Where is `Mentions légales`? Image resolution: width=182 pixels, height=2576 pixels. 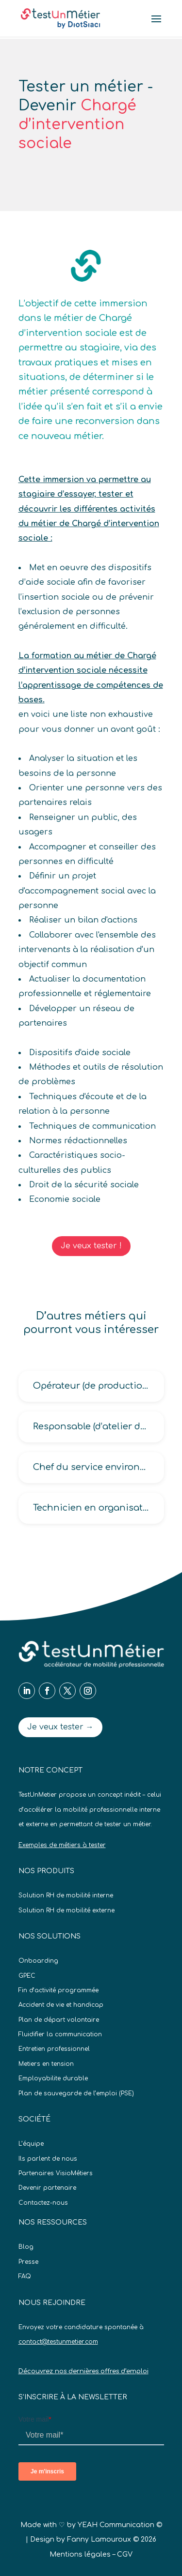
Mentions légales is located at coordinates (80, 2554).